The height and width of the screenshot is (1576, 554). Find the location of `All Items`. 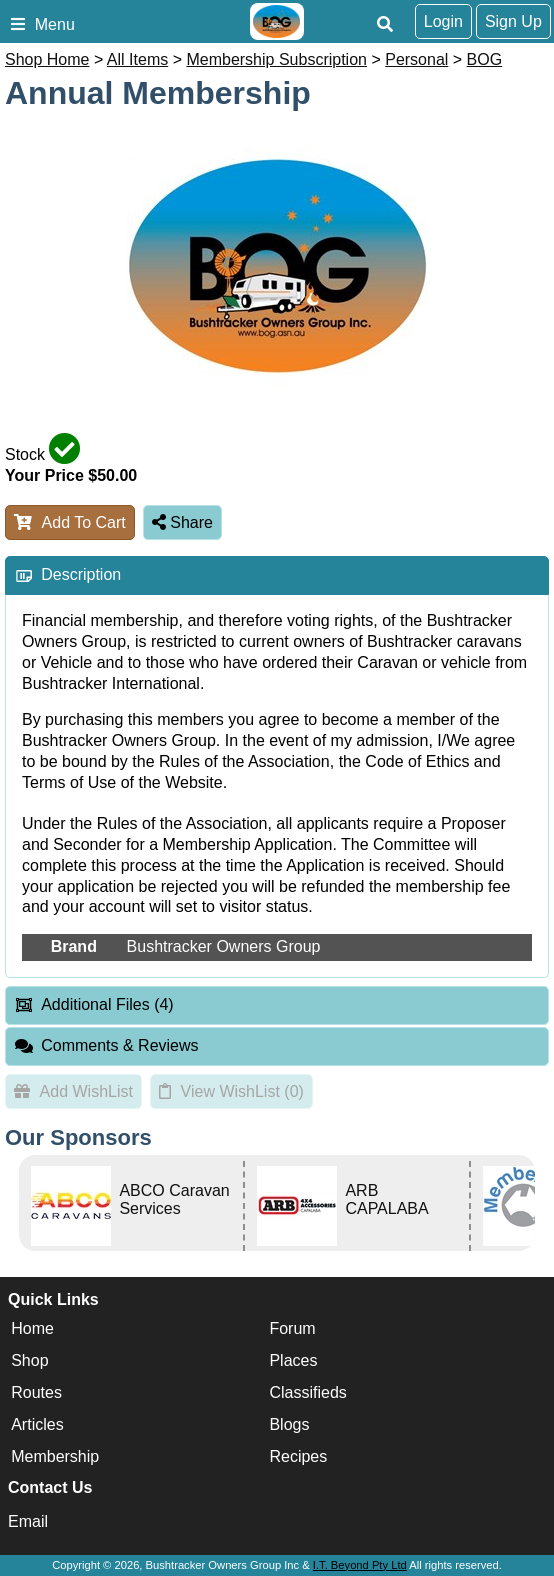

All Items is located at coordinates (137, 59).